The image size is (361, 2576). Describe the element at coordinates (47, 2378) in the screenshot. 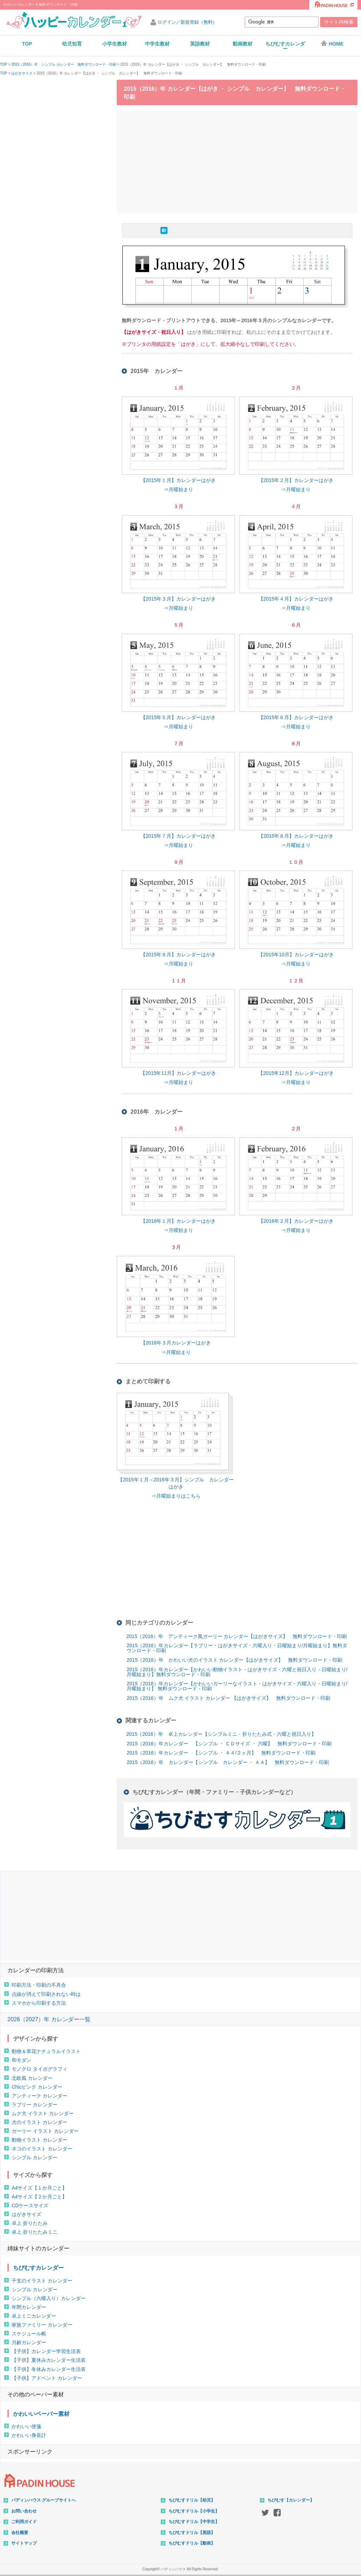

I see `【子供】アドベント カレンダー` at that location.